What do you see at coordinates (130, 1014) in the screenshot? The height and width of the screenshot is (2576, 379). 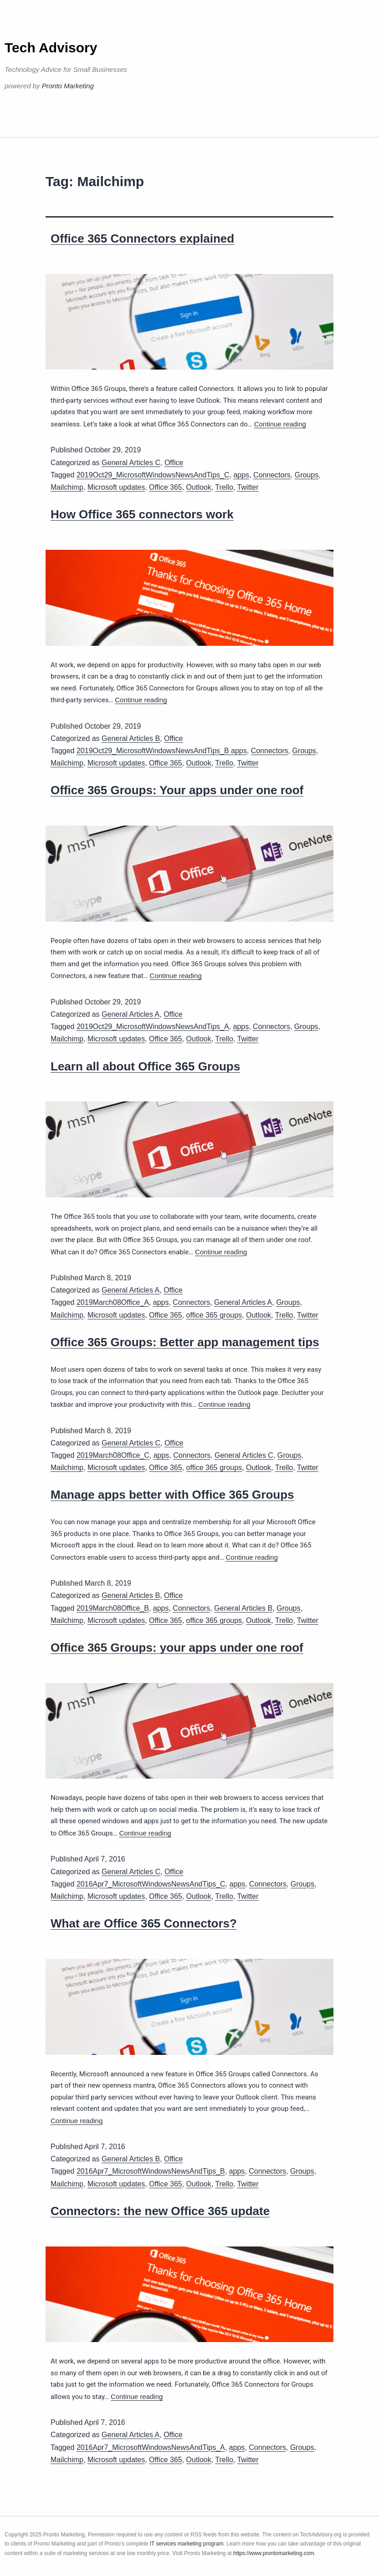 I see `General Articles A` at bounding box center [130, 1014].